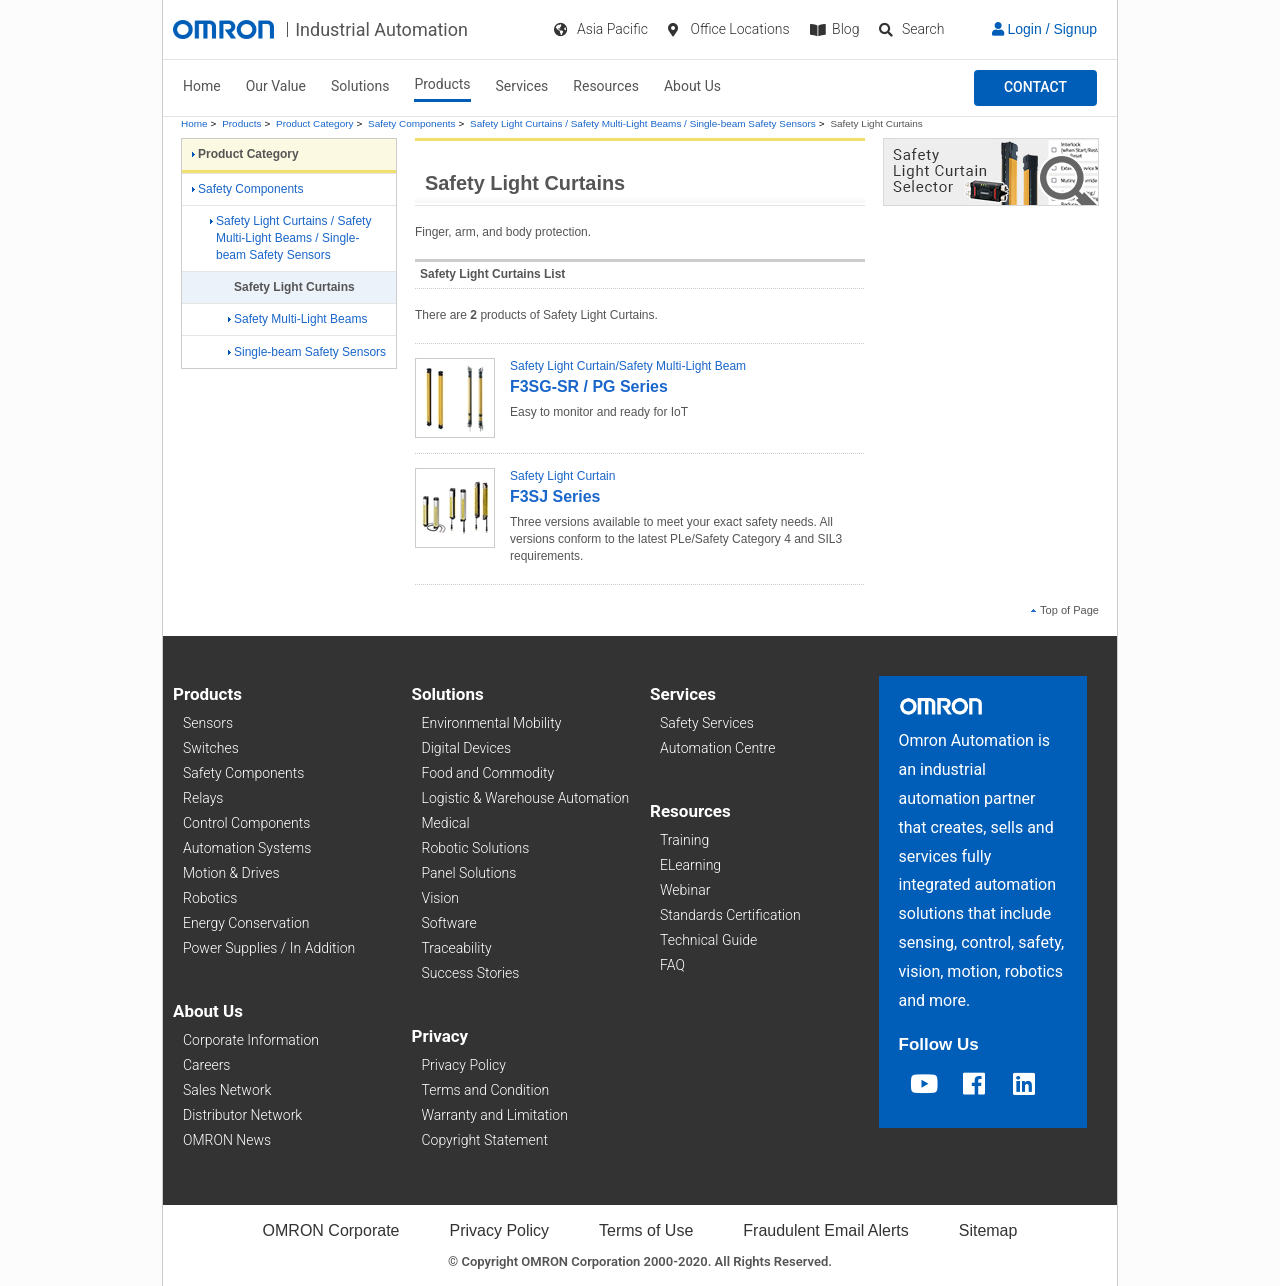  Describe the element at coordinates (526, 798) in the screenshot. I see `Logistic & Warehouse Automation` at that location.